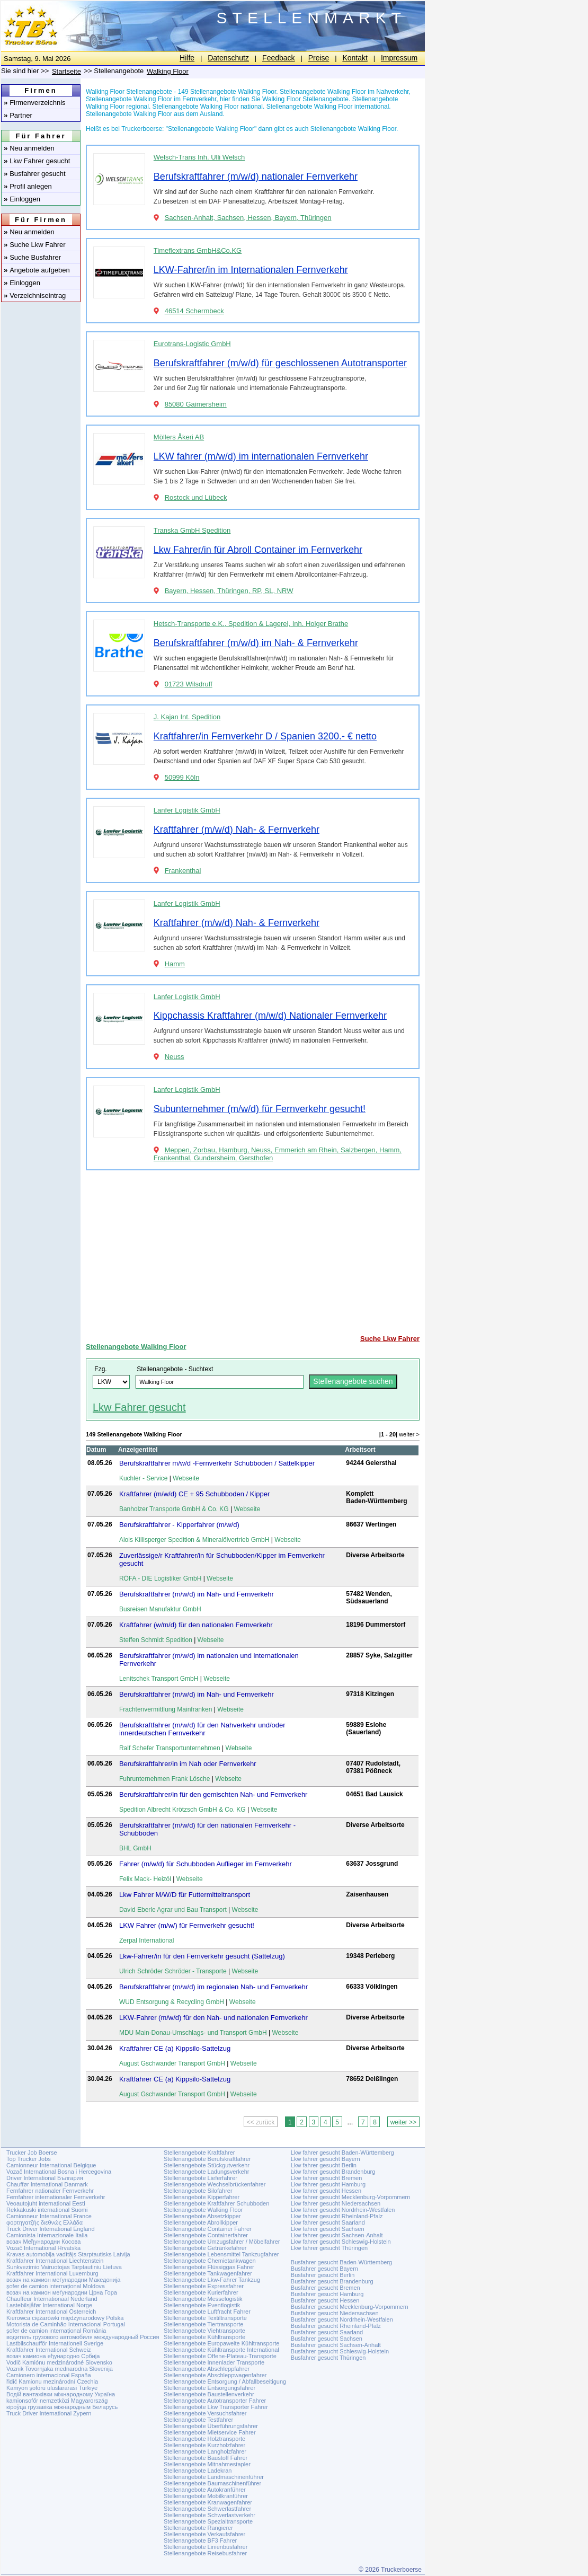  Describe the element at coordinates (278, 58) in the screenshot. I see `Feedback` at that location.